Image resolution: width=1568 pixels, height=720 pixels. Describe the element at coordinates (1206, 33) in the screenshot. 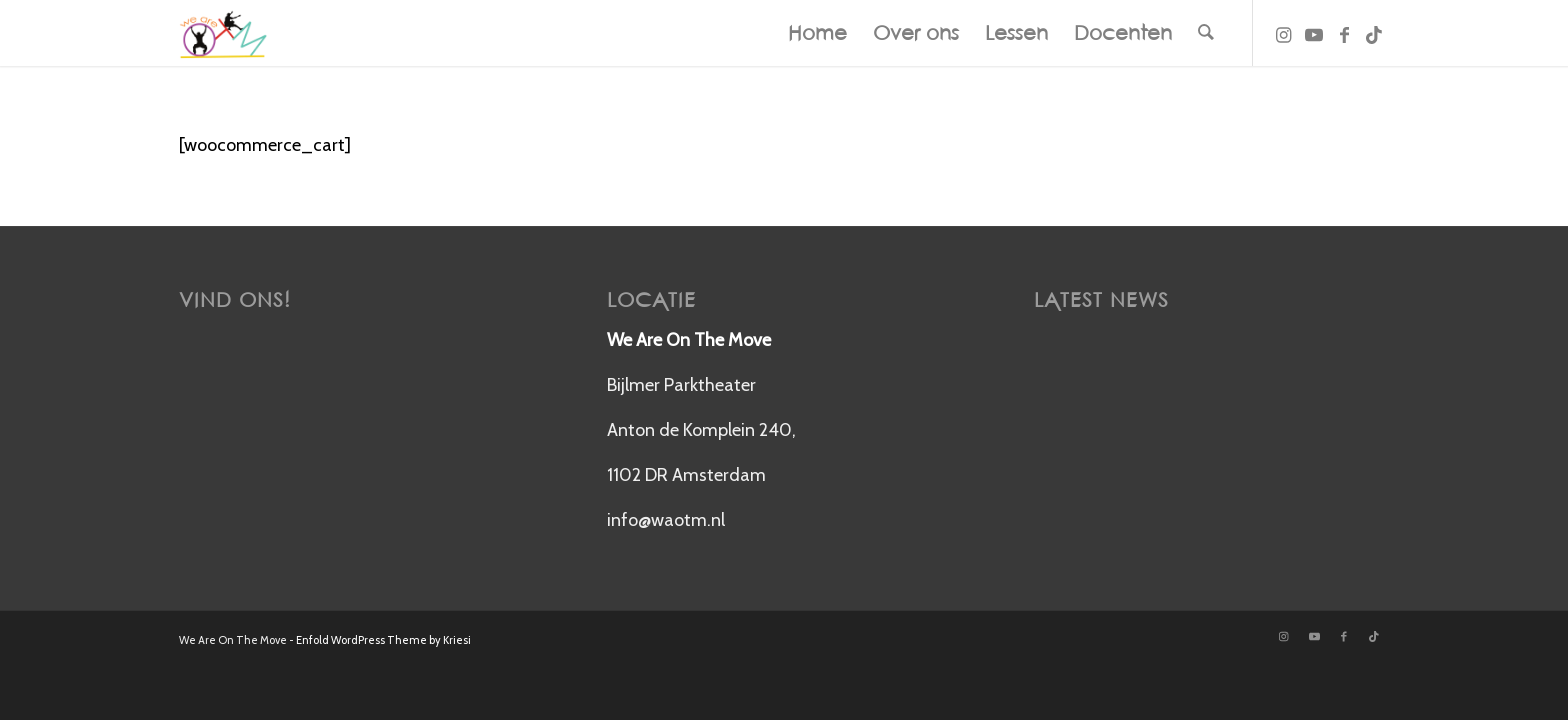

I see `[Zoek]` at that location.